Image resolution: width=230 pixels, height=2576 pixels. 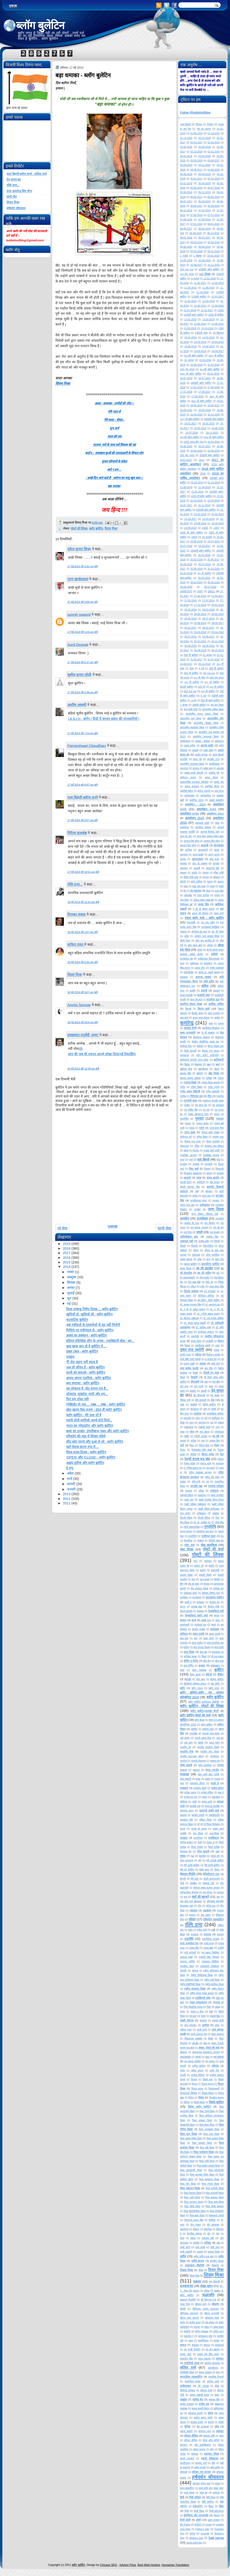 What do you see at coordinates (204, 129) in the screenshot?
I see `'मेड इन चाइना'` at bounding box center [204, 129].